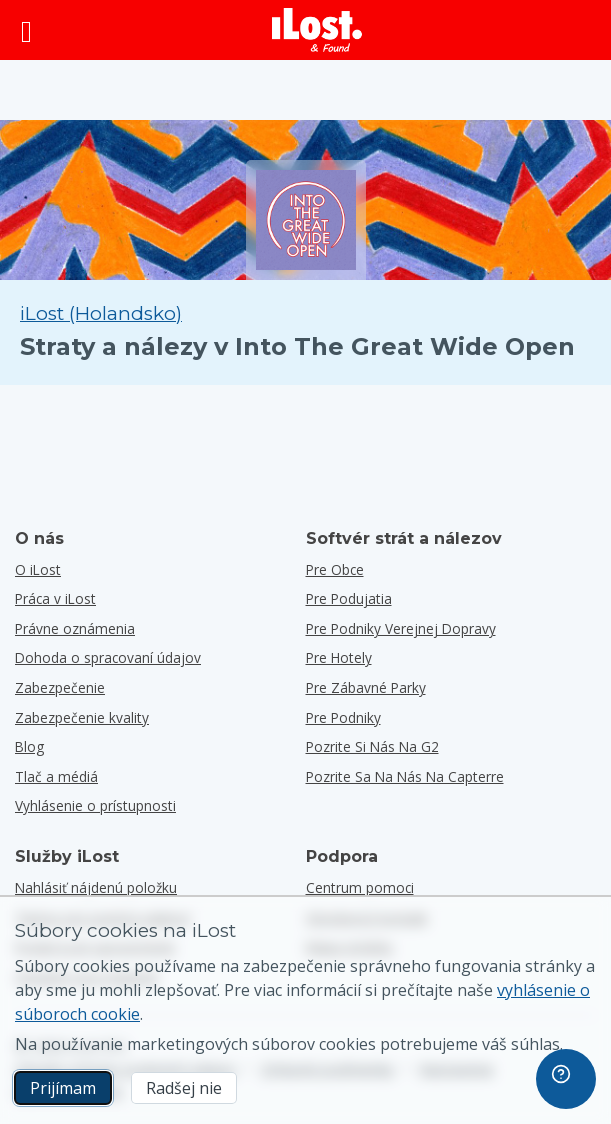 The width and height of the screenshot is (611, 1124). What do you see at coordinates (101, 313) in the screenshot?
I see `iLost (Holandsko) [Vyhľadávanie všetkých nájdených položiek na iLost (Holandsko)]` at bounding box center [101, 313].